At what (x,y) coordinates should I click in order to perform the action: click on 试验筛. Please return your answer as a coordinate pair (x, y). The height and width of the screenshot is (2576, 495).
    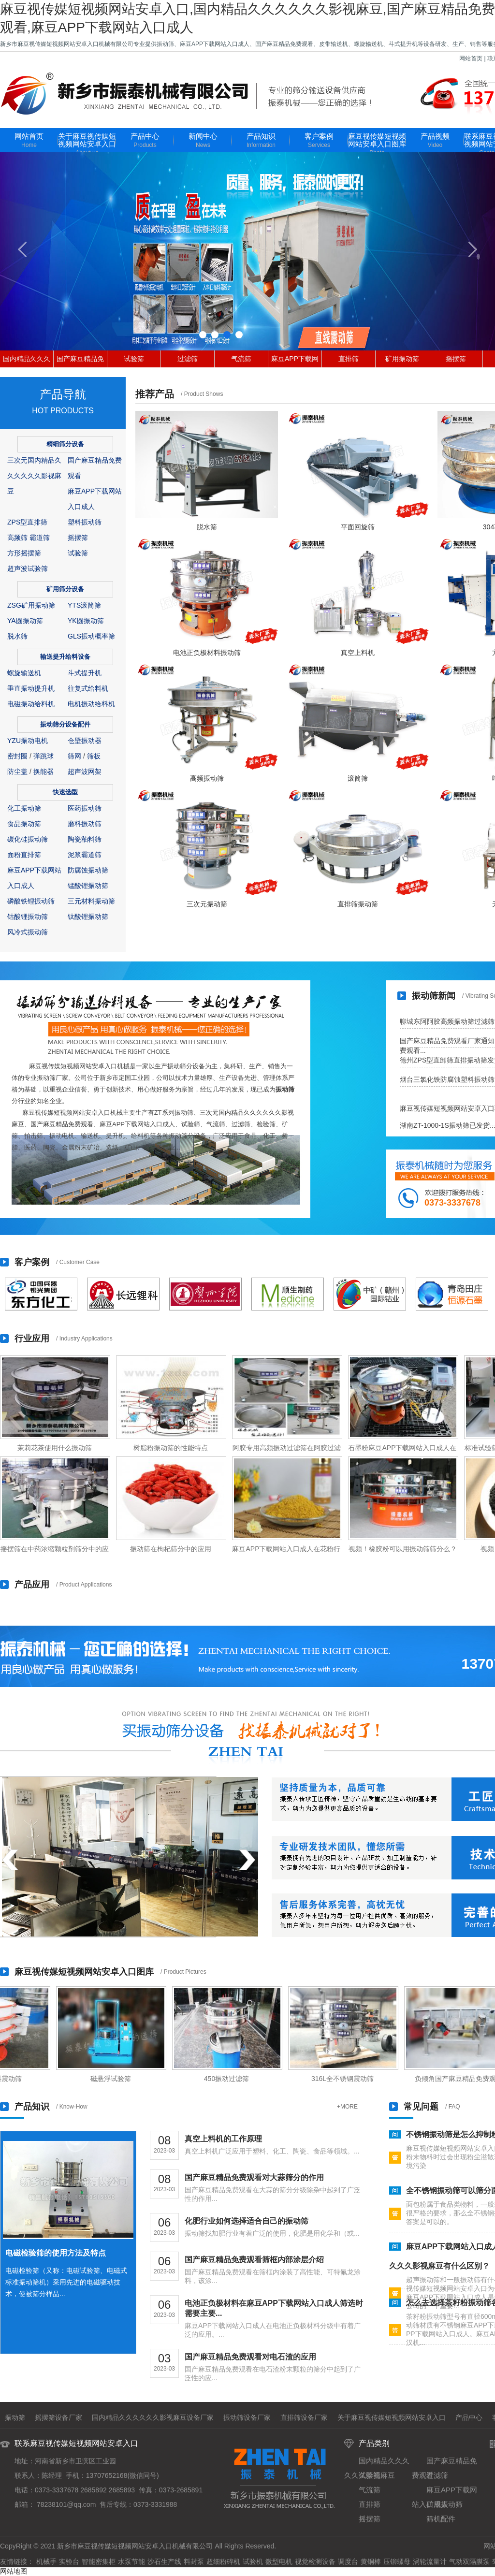
    Looking at the image, I should click on (134, 359).